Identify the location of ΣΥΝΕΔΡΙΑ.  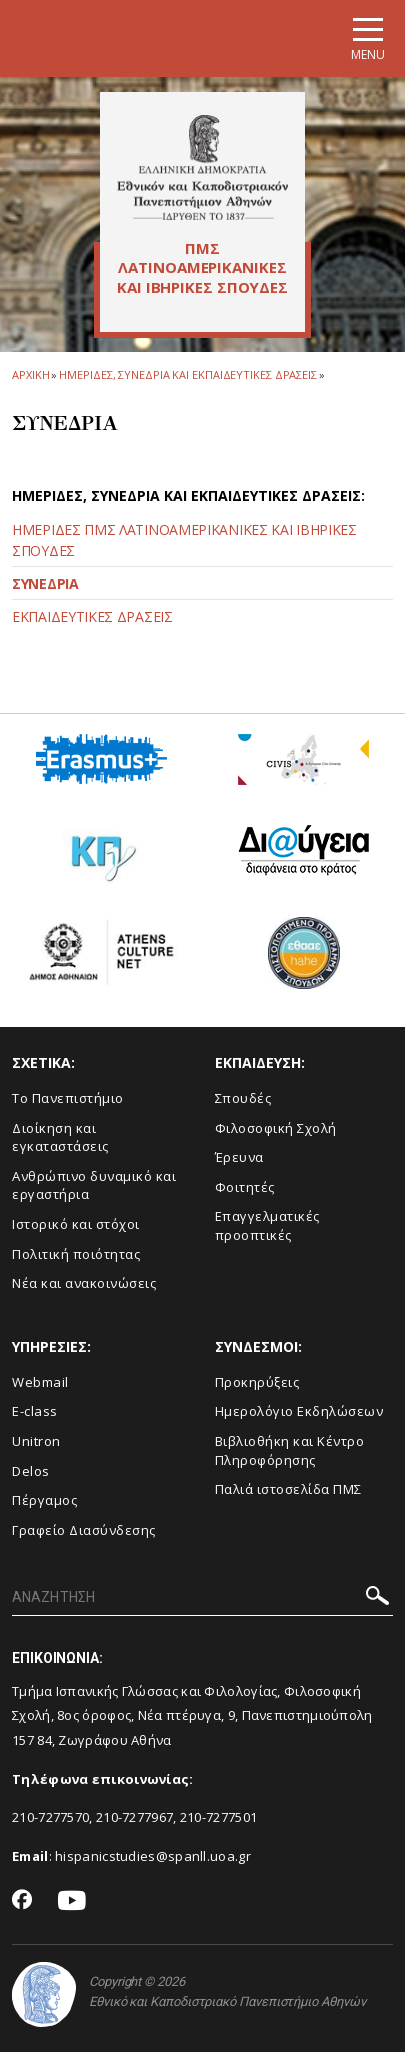
(45, 583).